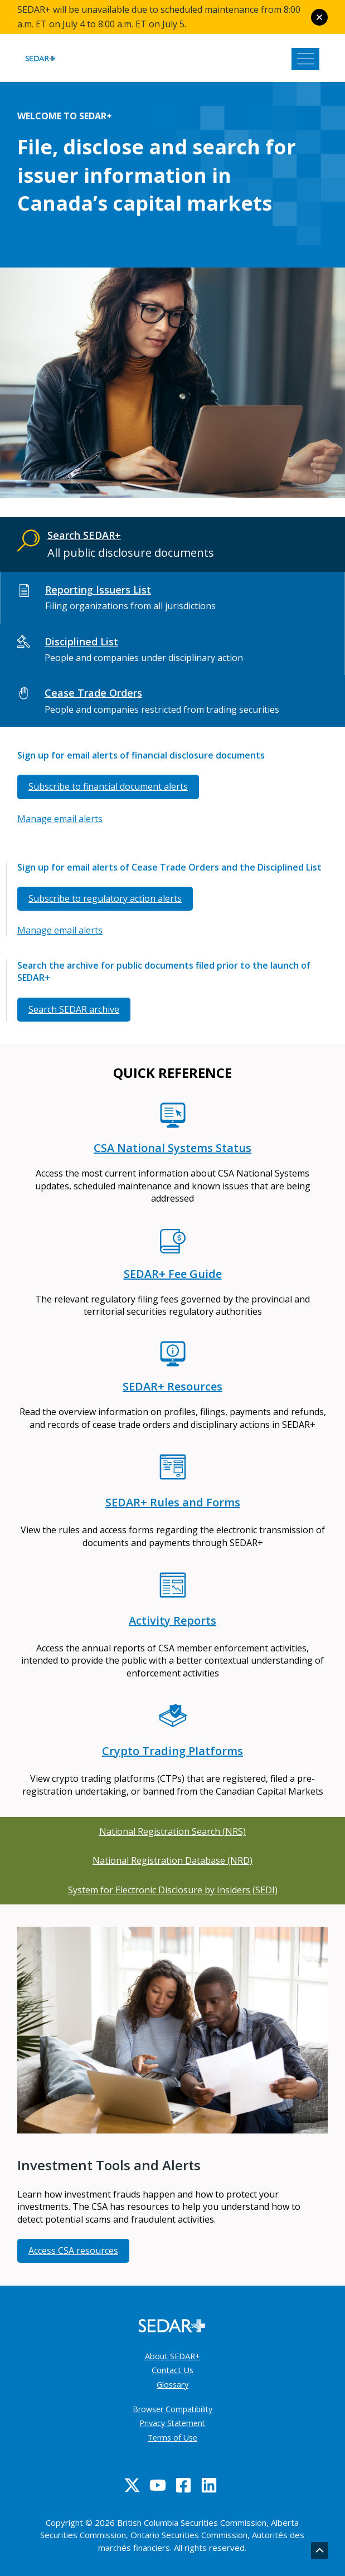 This screenshot has width=345, height=2576. I want to click on Access CSA resources, so click(73, 2250).